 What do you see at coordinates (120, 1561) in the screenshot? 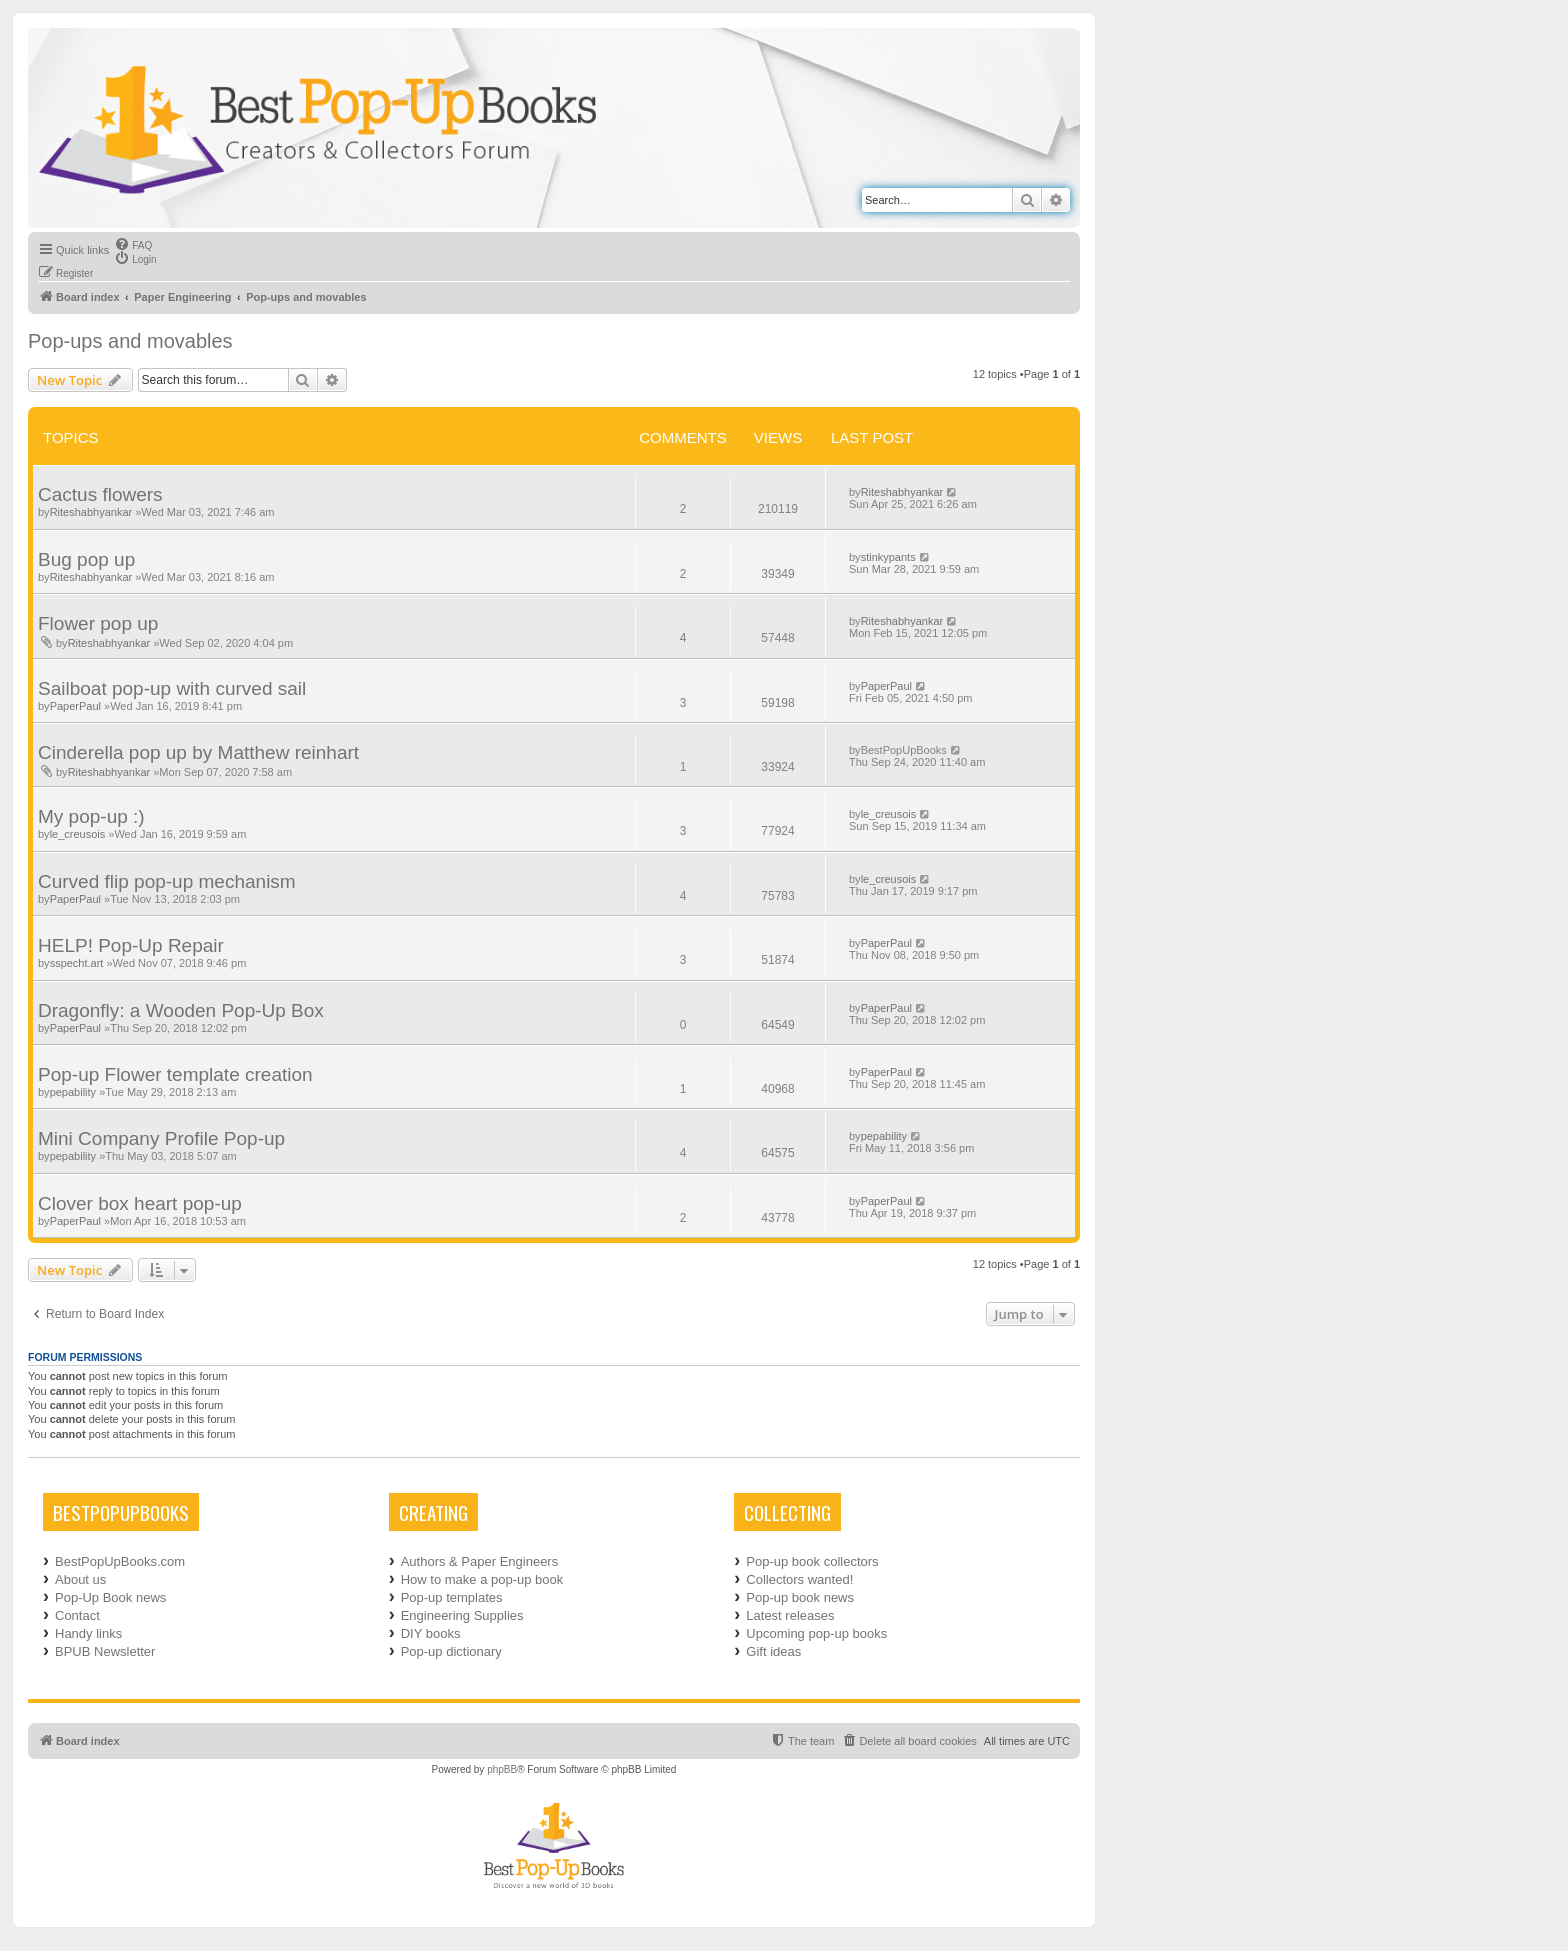
I see `BestPopUpBooks.com` at bounding box center [120, 1561].